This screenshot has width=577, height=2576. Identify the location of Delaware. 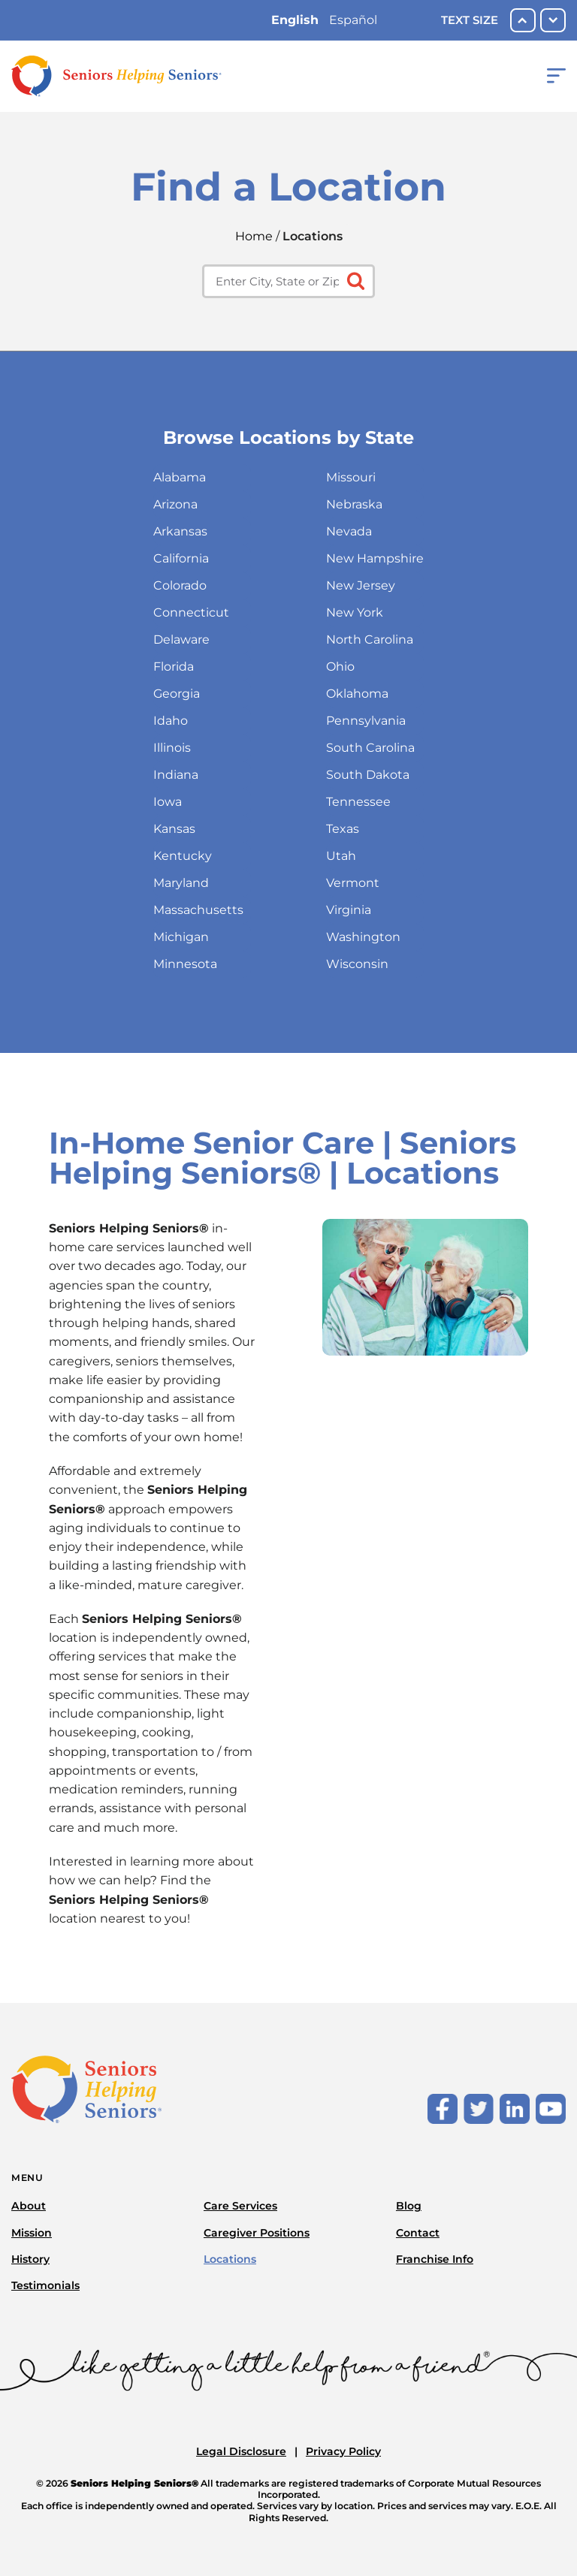
(181, 639).